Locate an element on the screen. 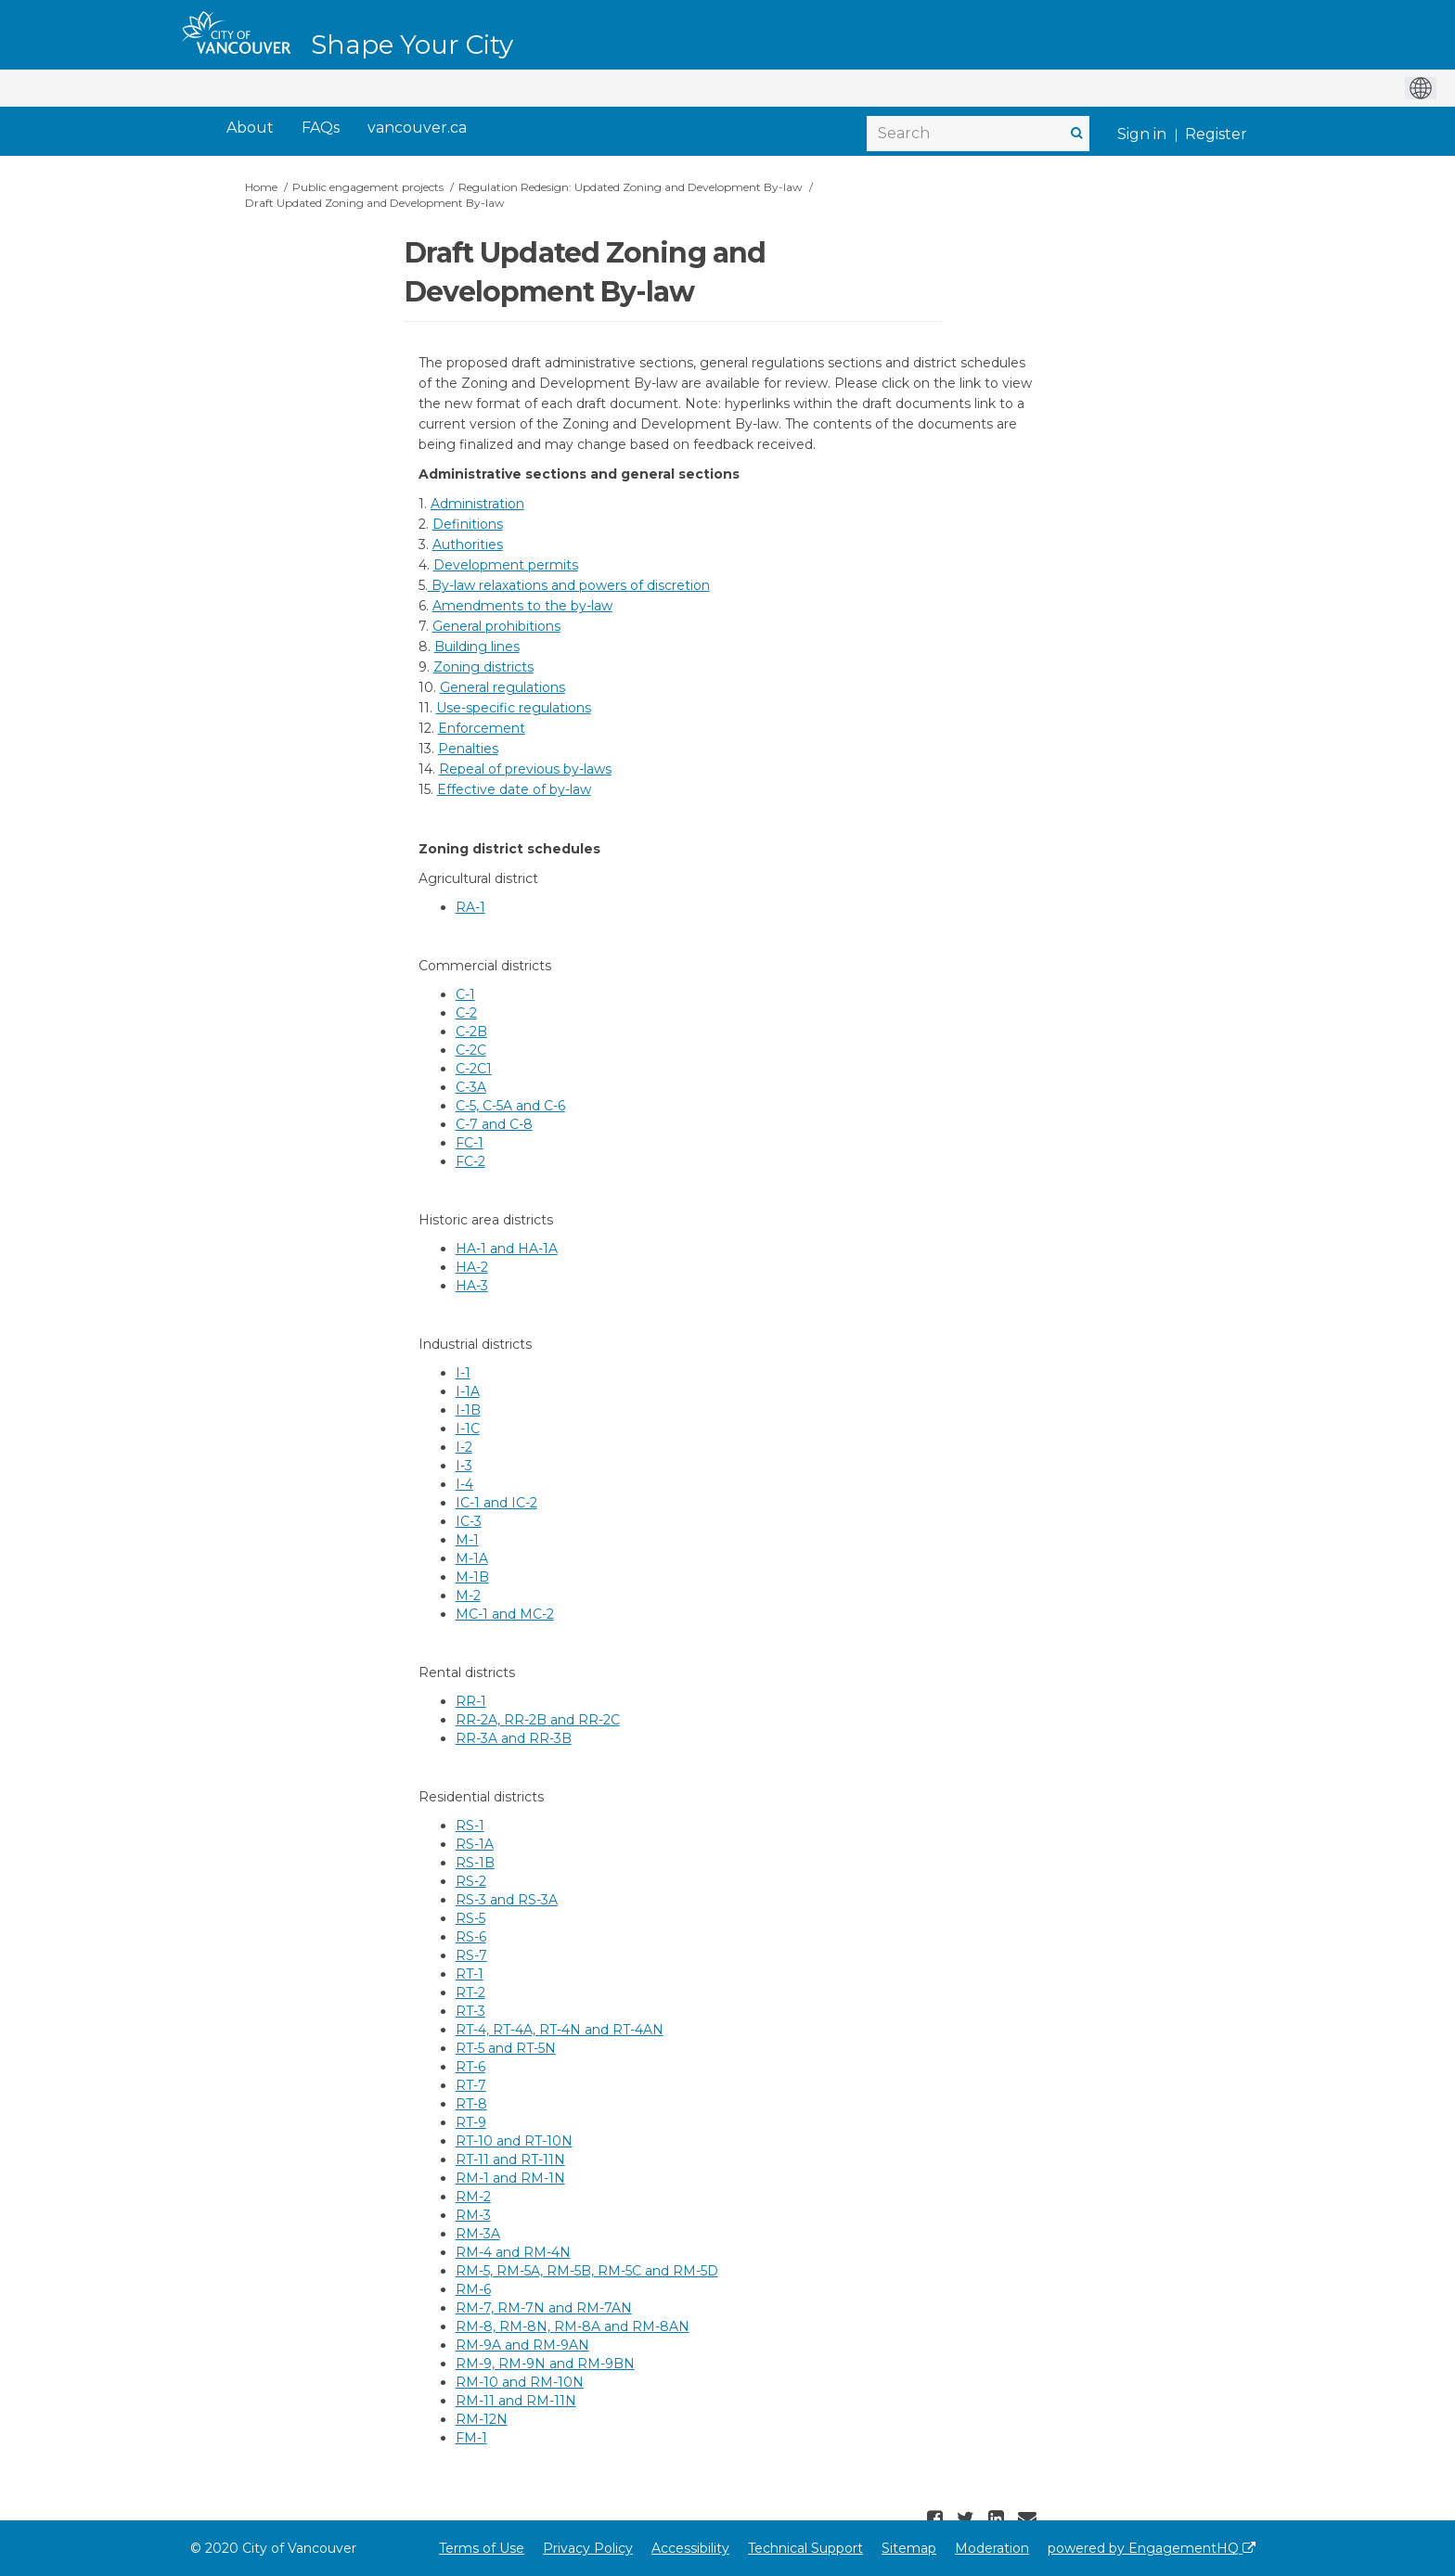 This screenshot has width=1455, height=2576. Terms of Use is located at coordinates (481, 2548).